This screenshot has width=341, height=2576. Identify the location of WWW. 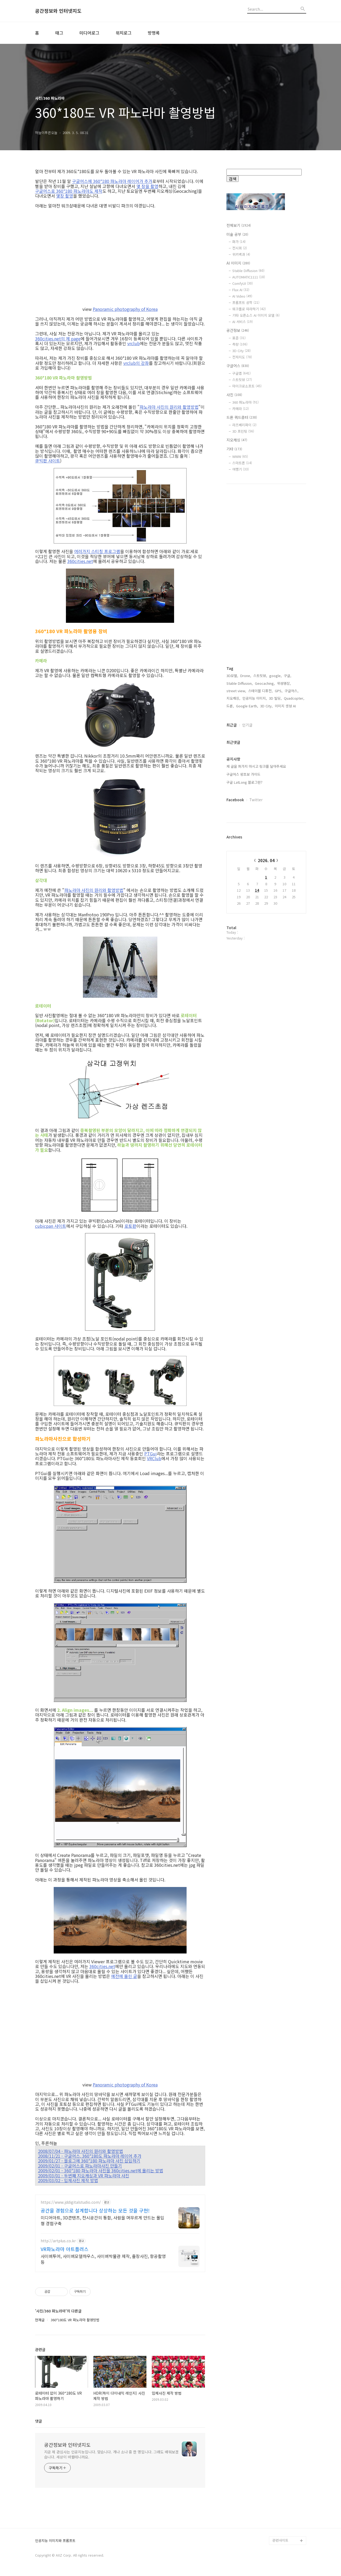
(240, 456).